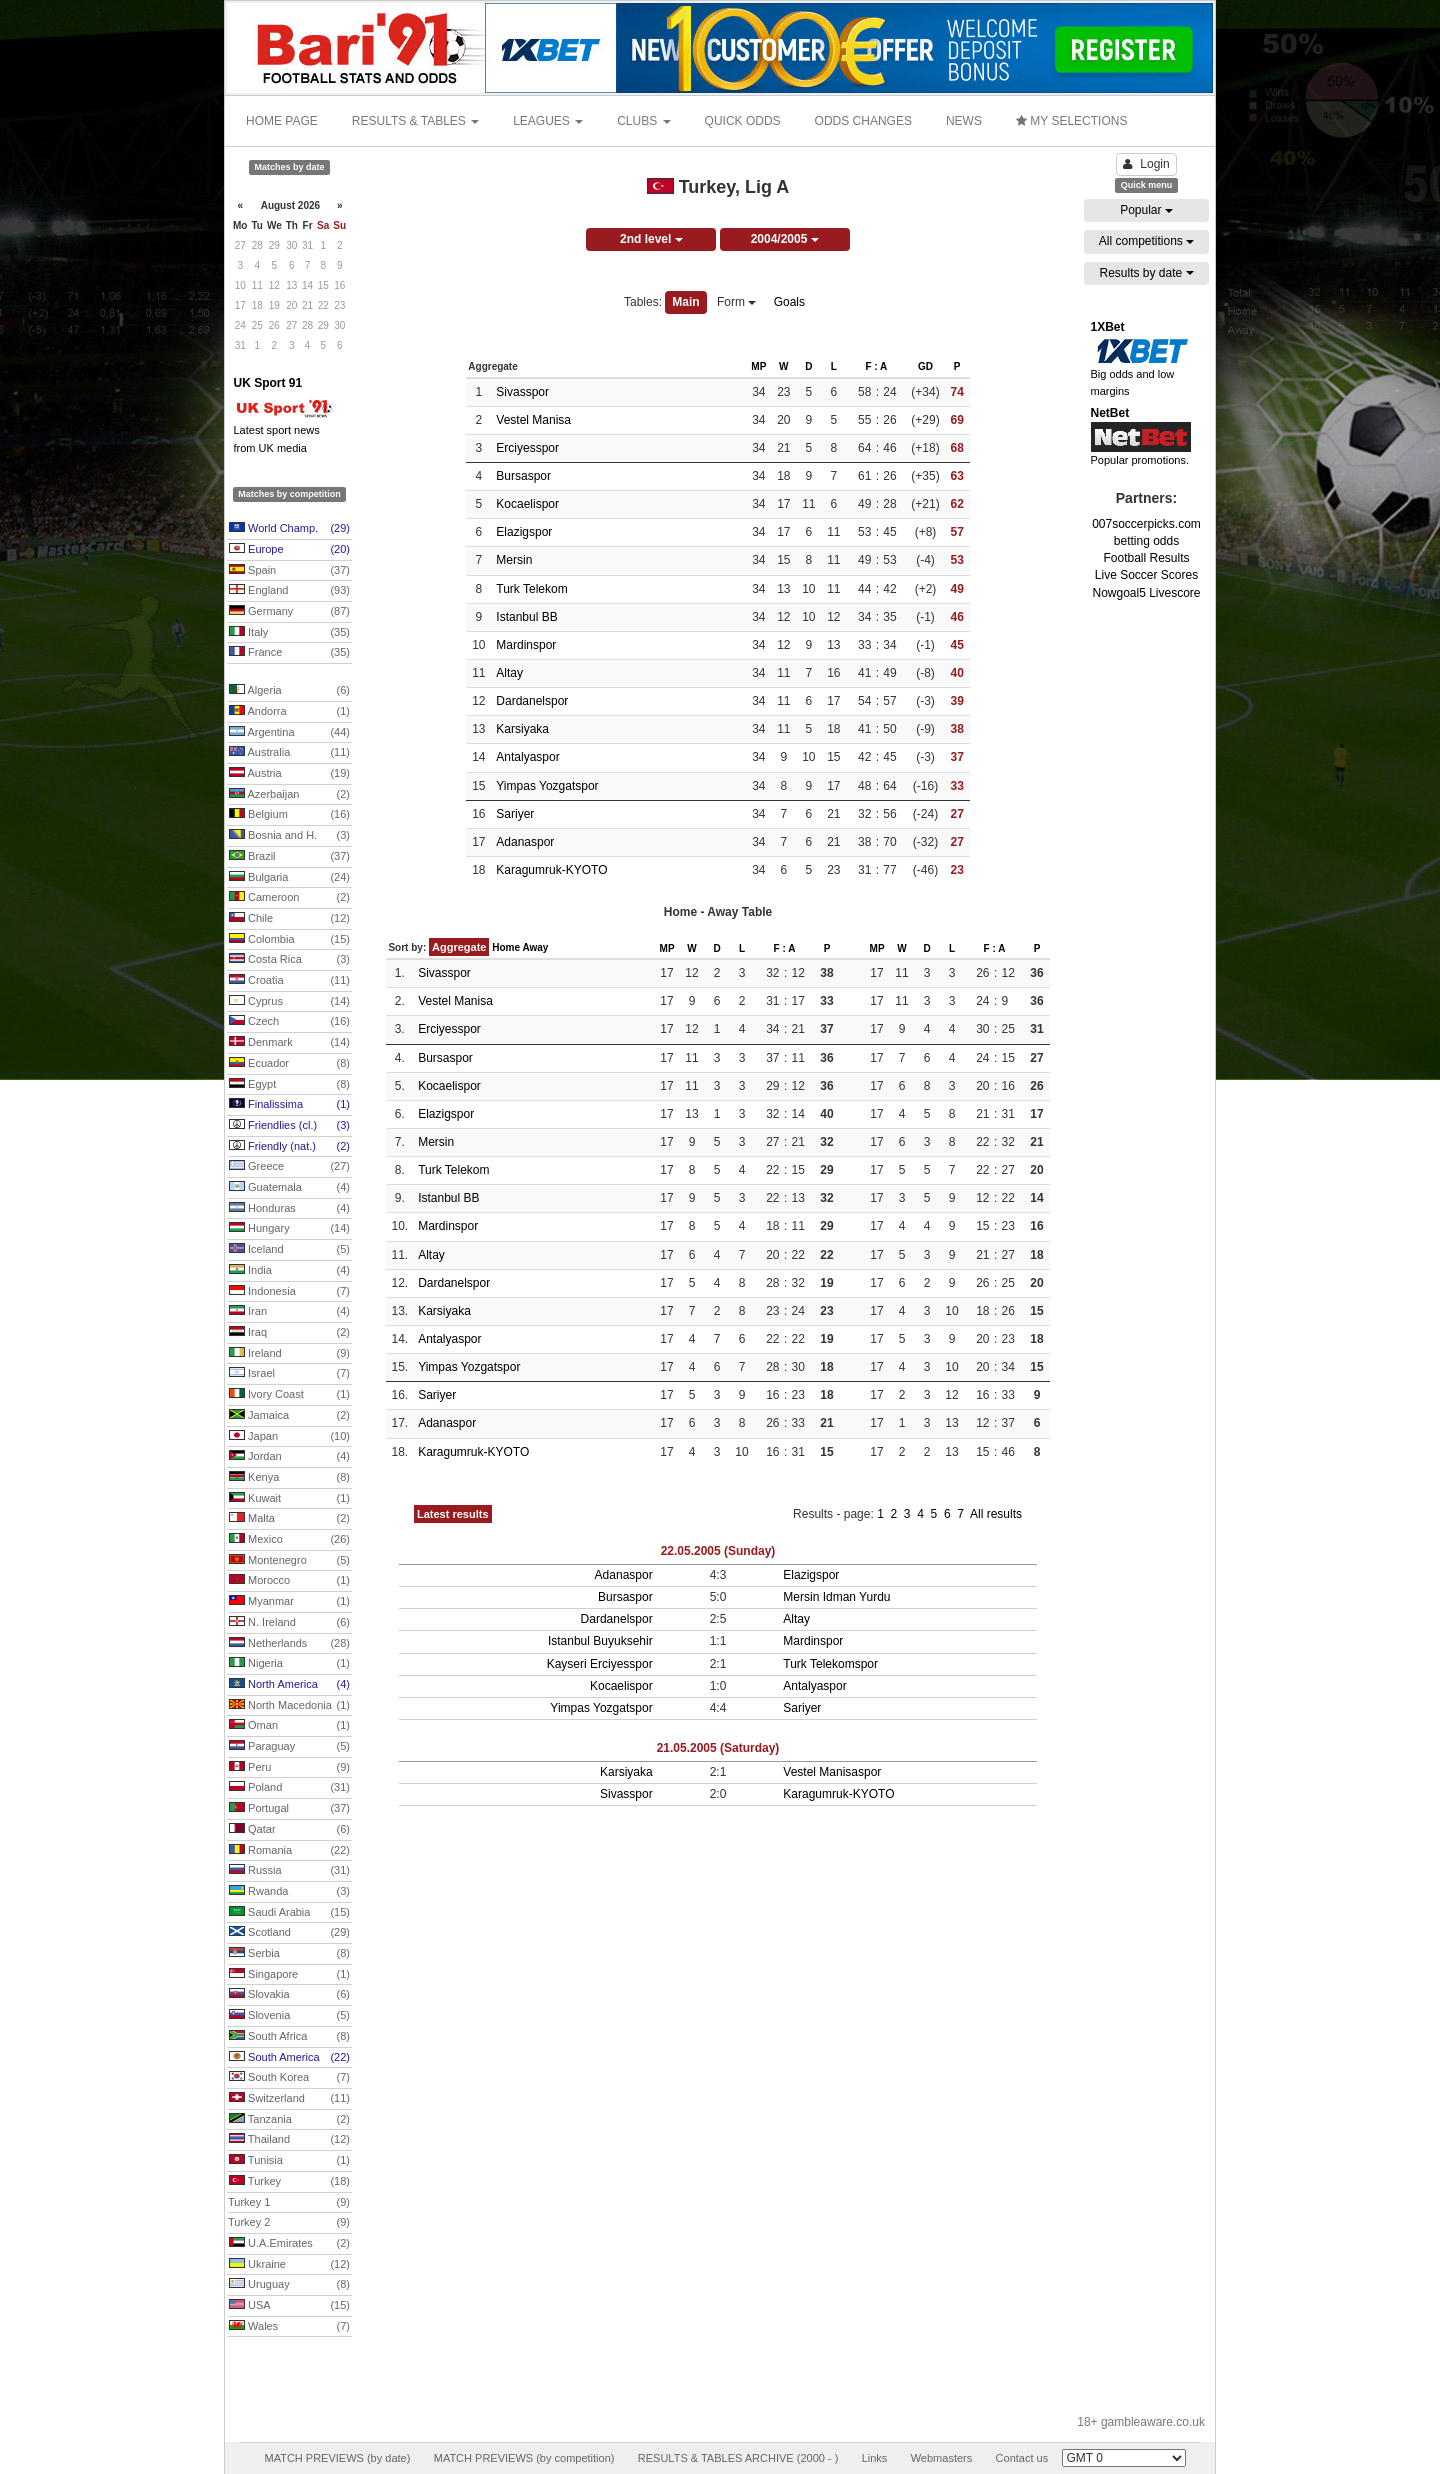 This screenshot has height=2474, width=1440. What do you see at coordinates (289, 1022) in the screenshot?
I see `Czech` at bounding box center [289, 1022].